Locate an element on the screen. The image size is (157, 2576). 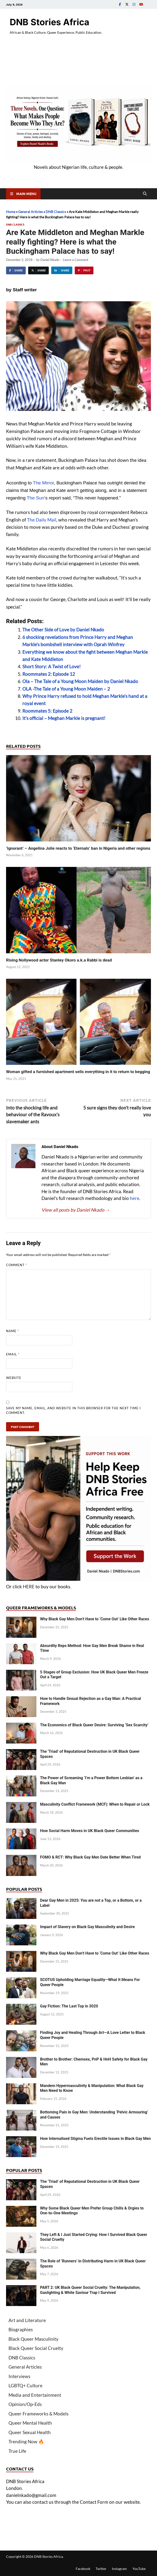
Rising Nollywood actor Stanley Okoro a.k.a Rabbi is dead is located at coordinates (59, 960).